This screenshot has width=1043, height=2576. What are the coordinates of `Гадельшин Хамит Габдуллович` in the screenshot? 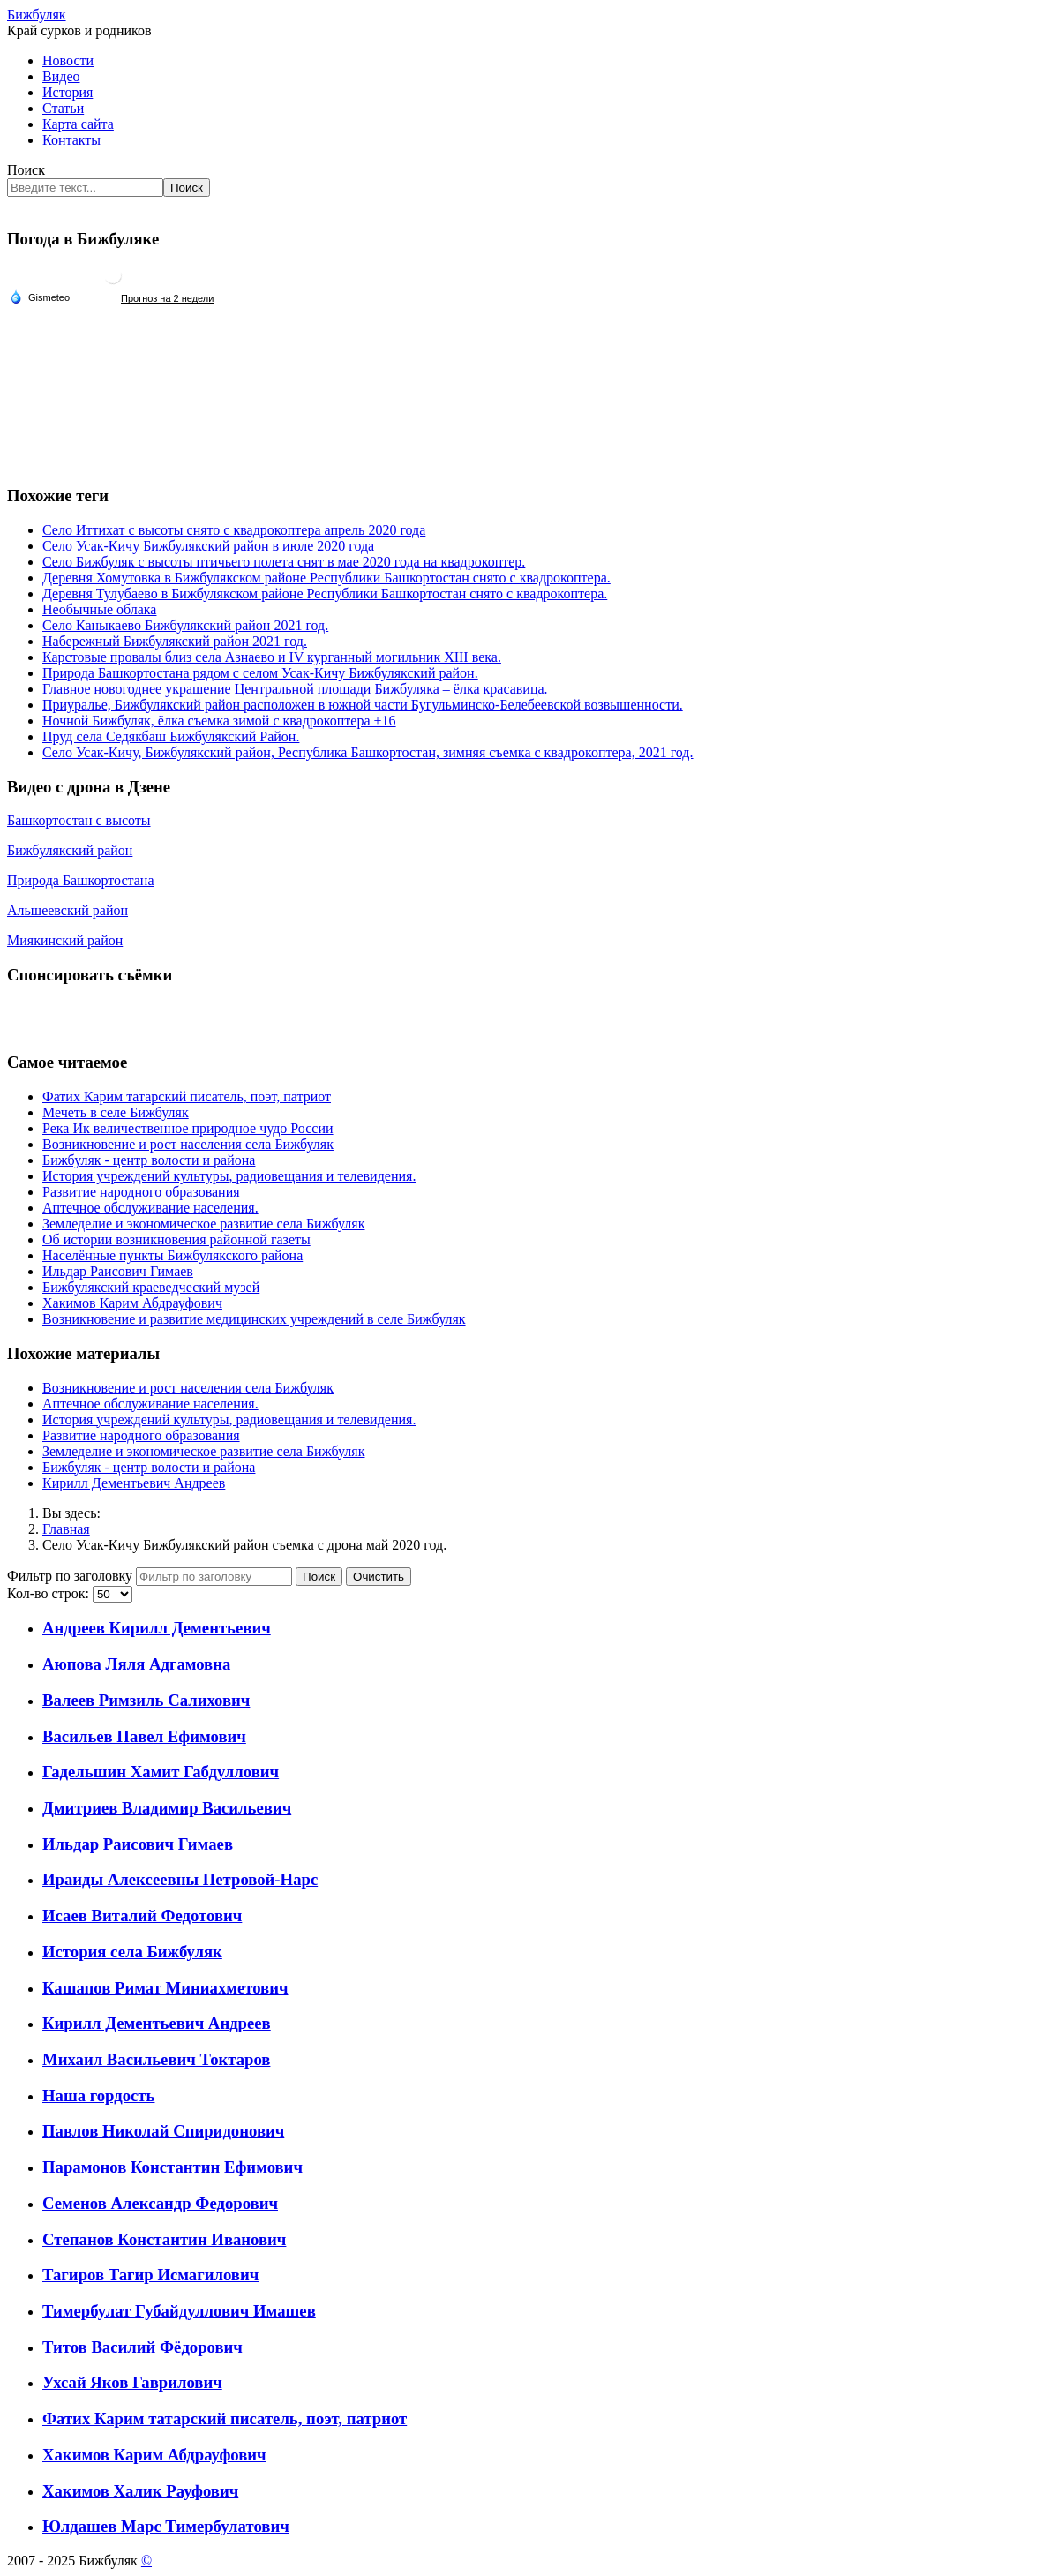 It's located at (160, 1771).